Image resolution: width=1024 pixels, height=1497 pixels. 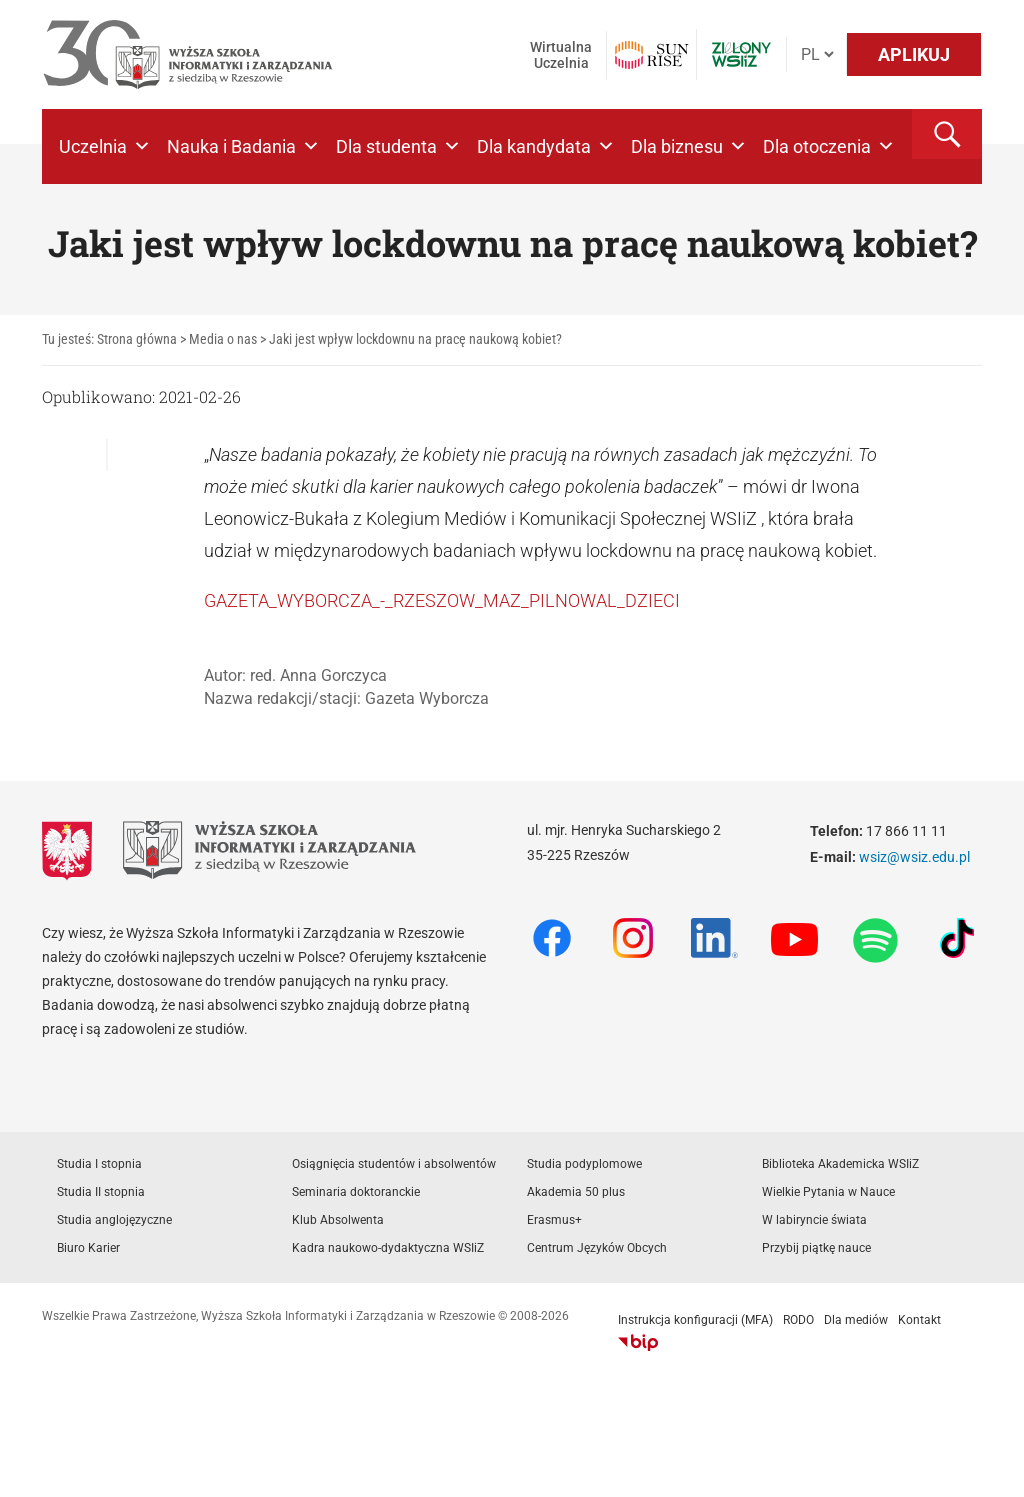 What do you see at coordinates (817, 54) in the screenshot?
I see `[Język]` at bounding box center [817, 54].